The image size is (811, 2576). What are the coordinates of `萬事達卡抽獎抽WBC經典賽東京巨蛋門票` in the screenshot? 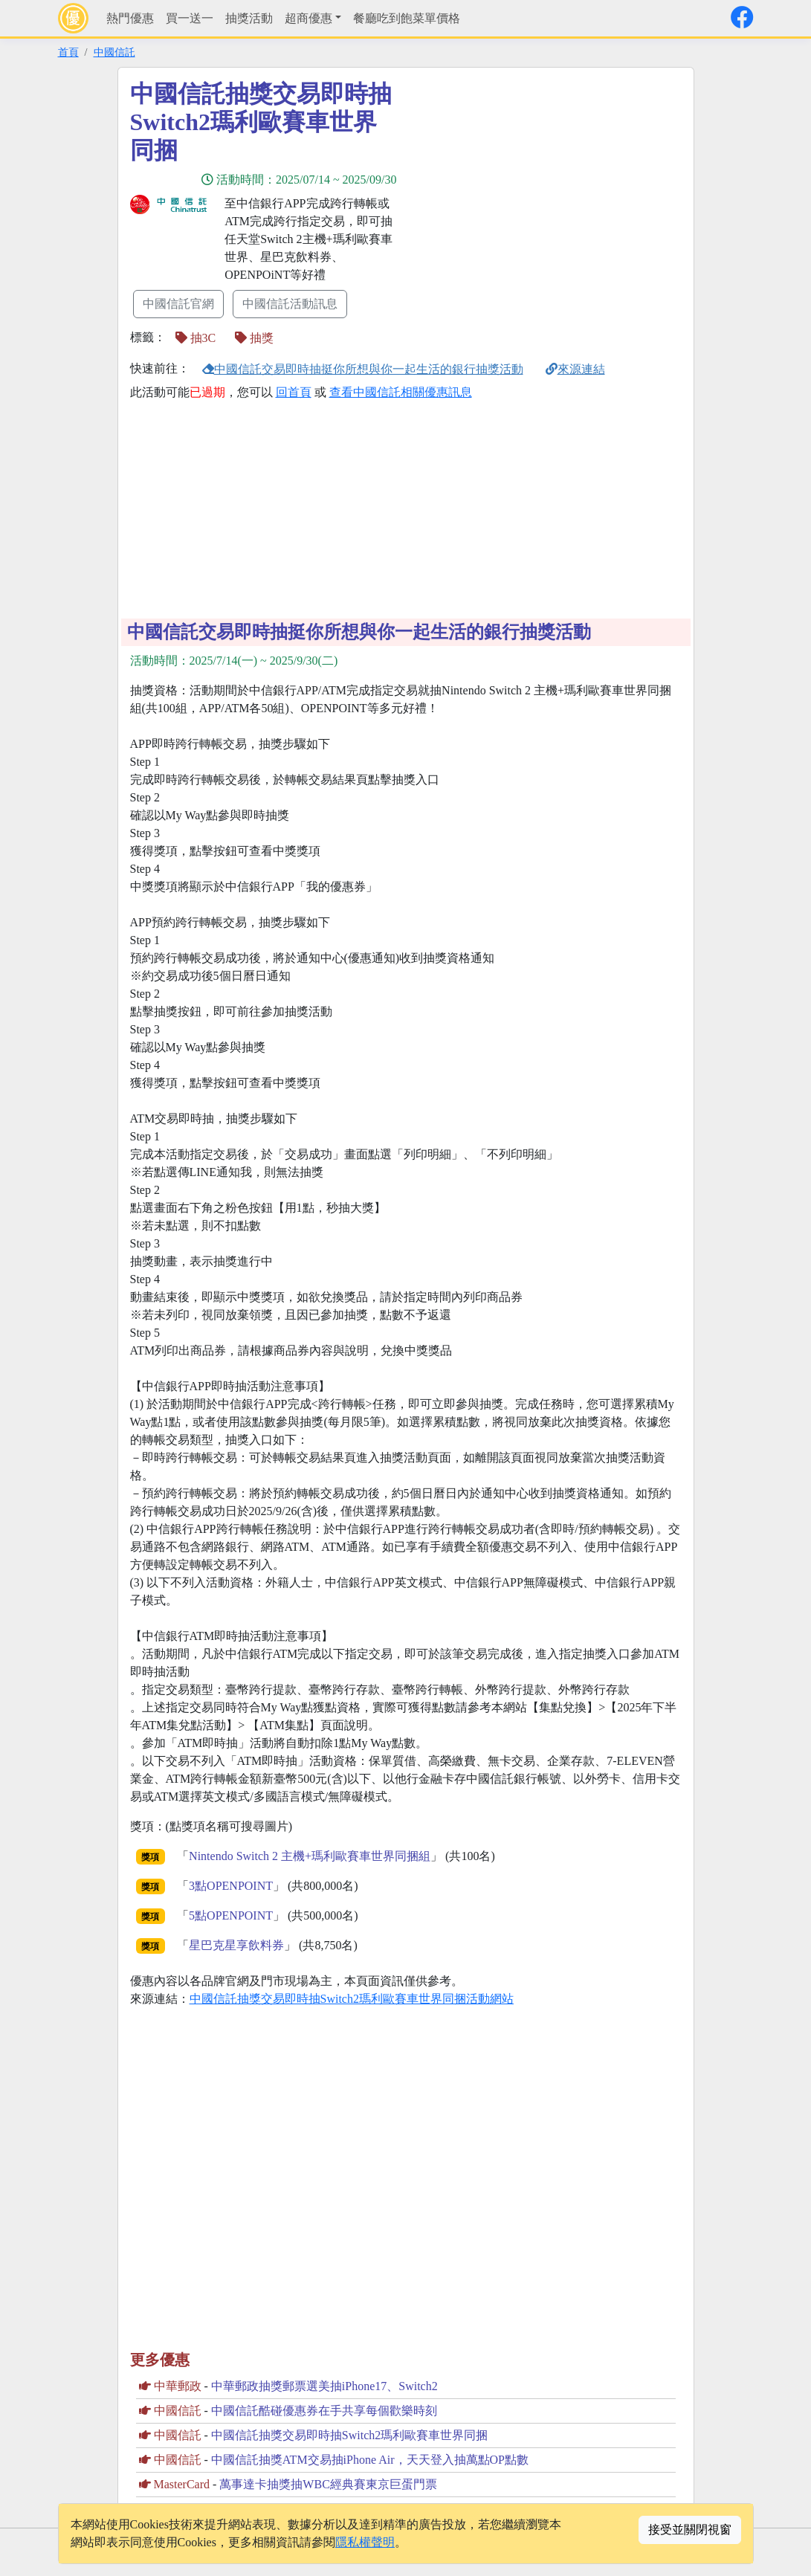 It's located at (327, 2484).